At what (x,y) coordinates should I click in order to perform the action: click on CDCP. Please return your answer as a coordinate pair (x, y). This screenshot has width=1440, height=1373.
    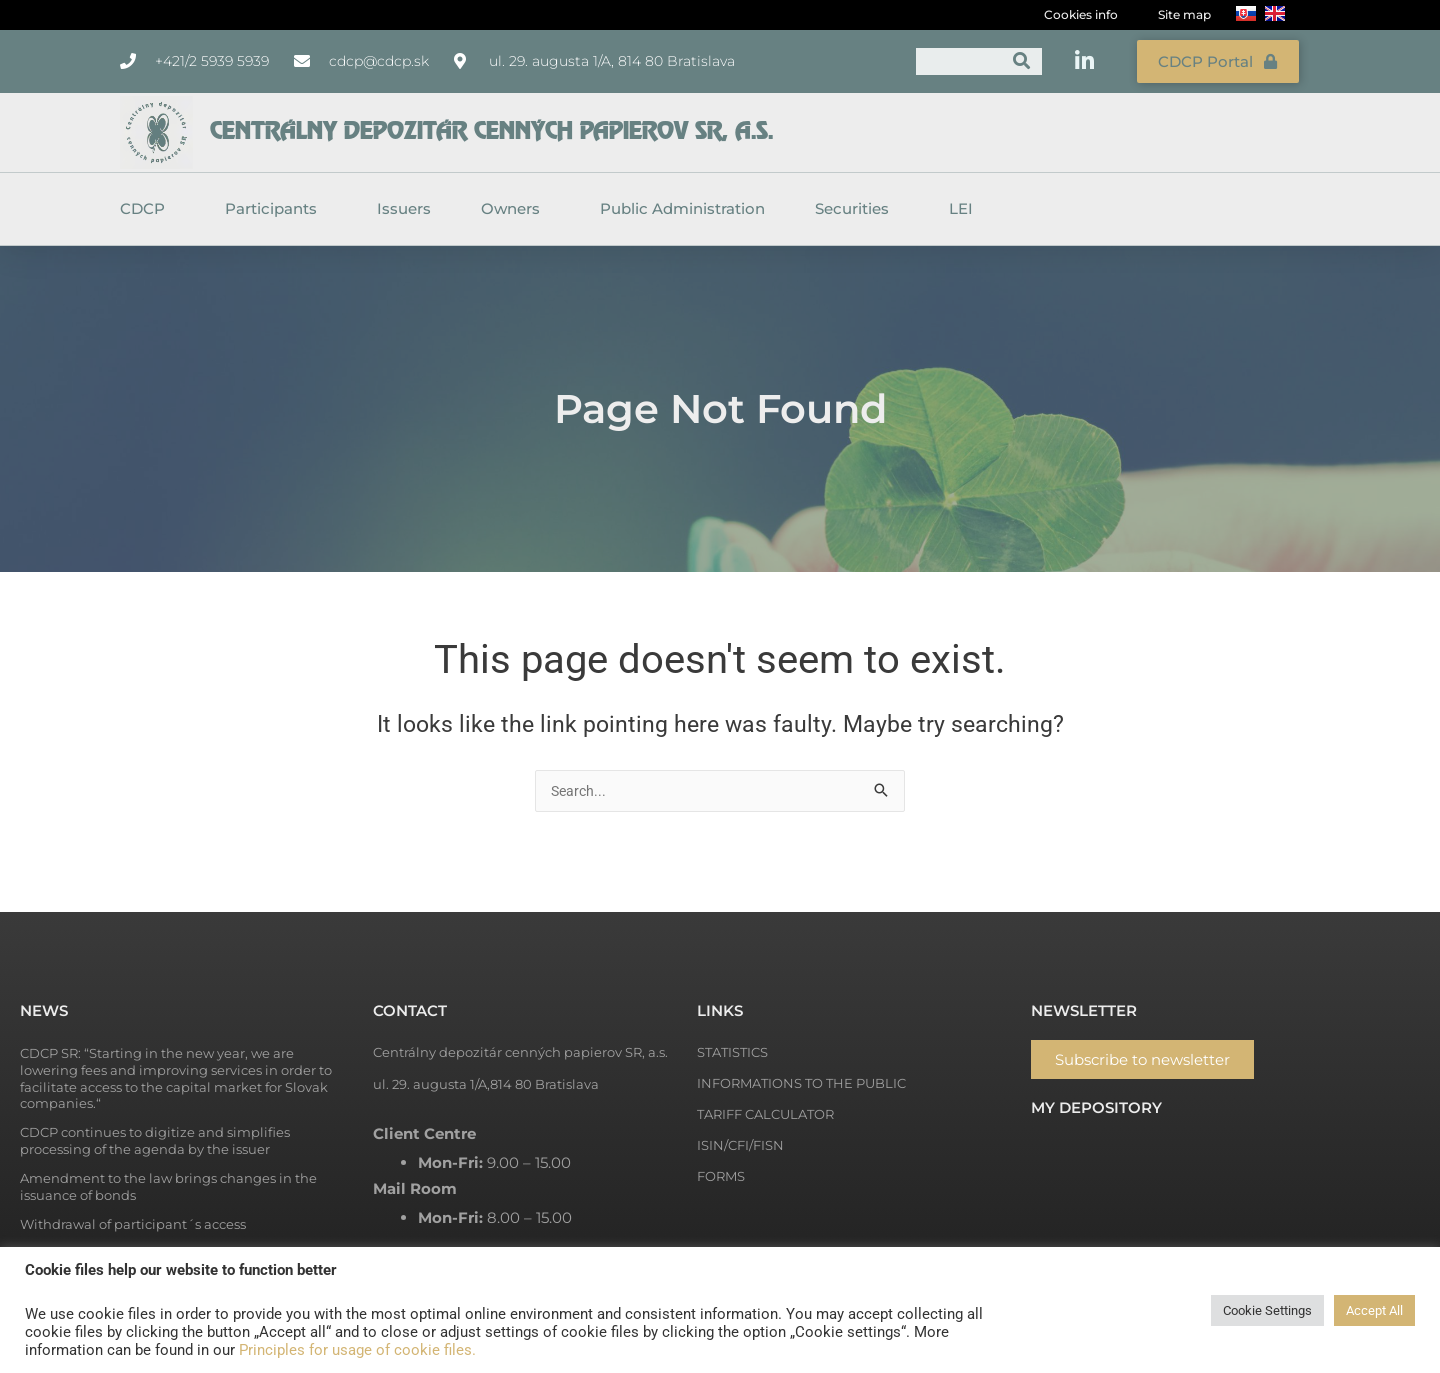
    Looking at the image, I should click on (147, 205).